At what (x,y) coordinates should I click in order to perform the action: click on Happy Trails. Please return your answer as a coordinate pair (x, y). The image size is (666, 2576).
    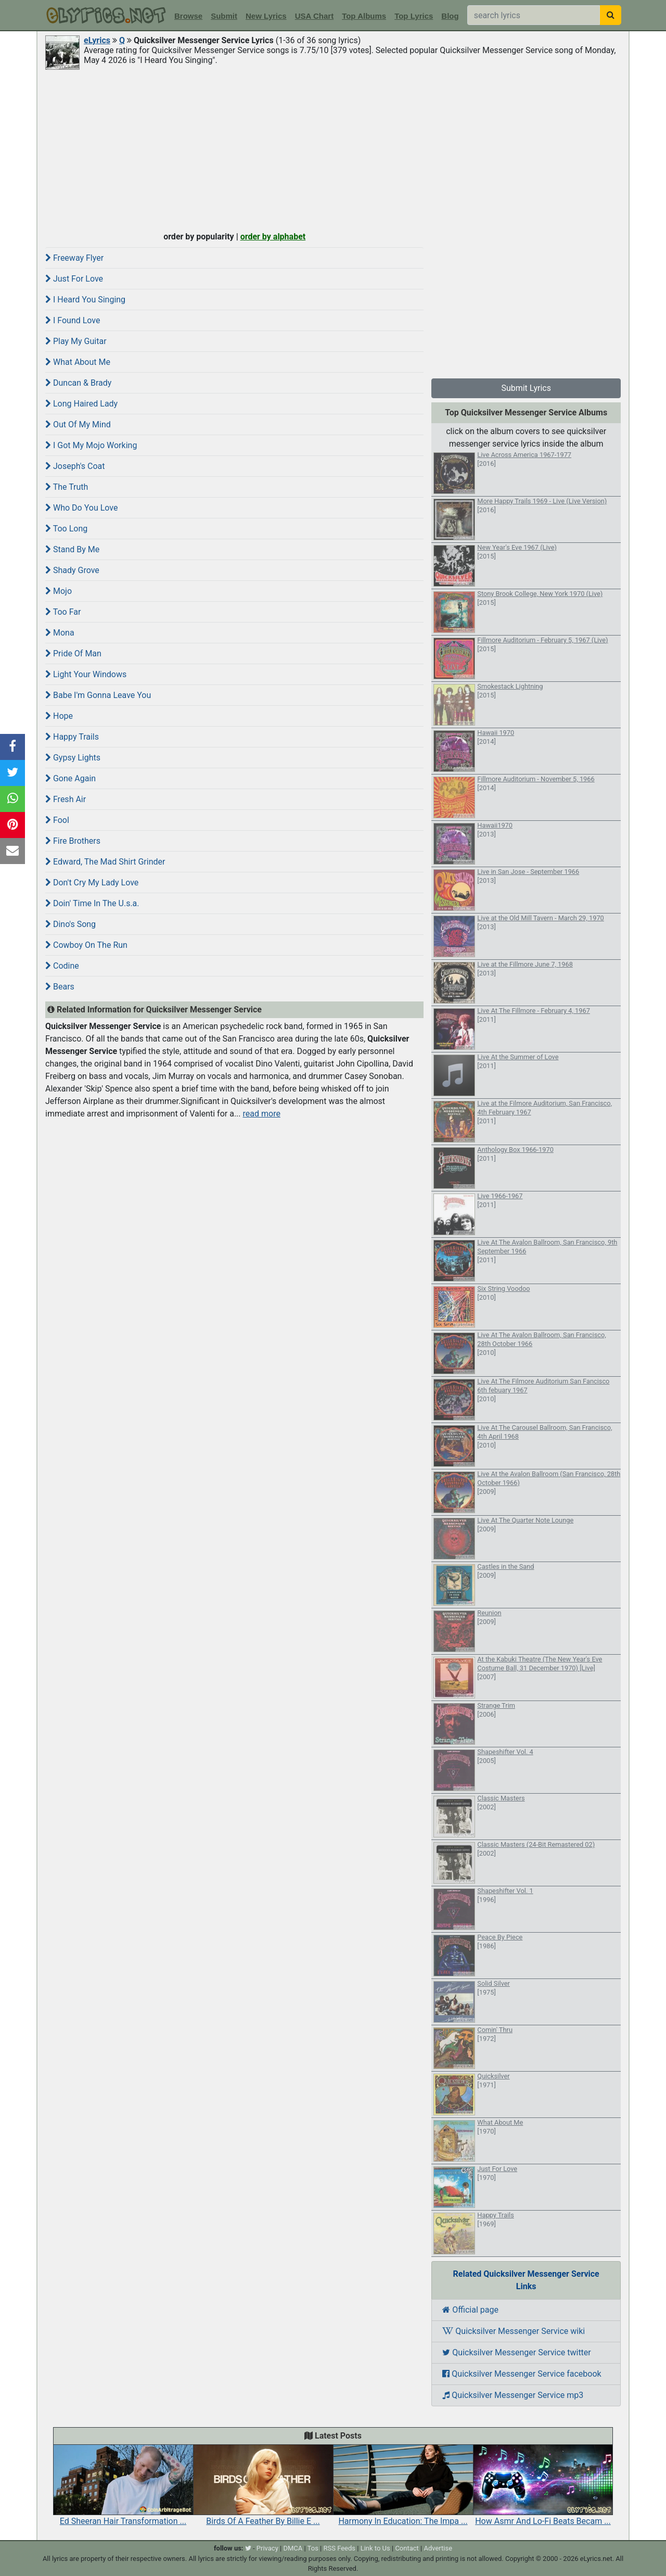
    Looking at the image, I should click on (72, 737).